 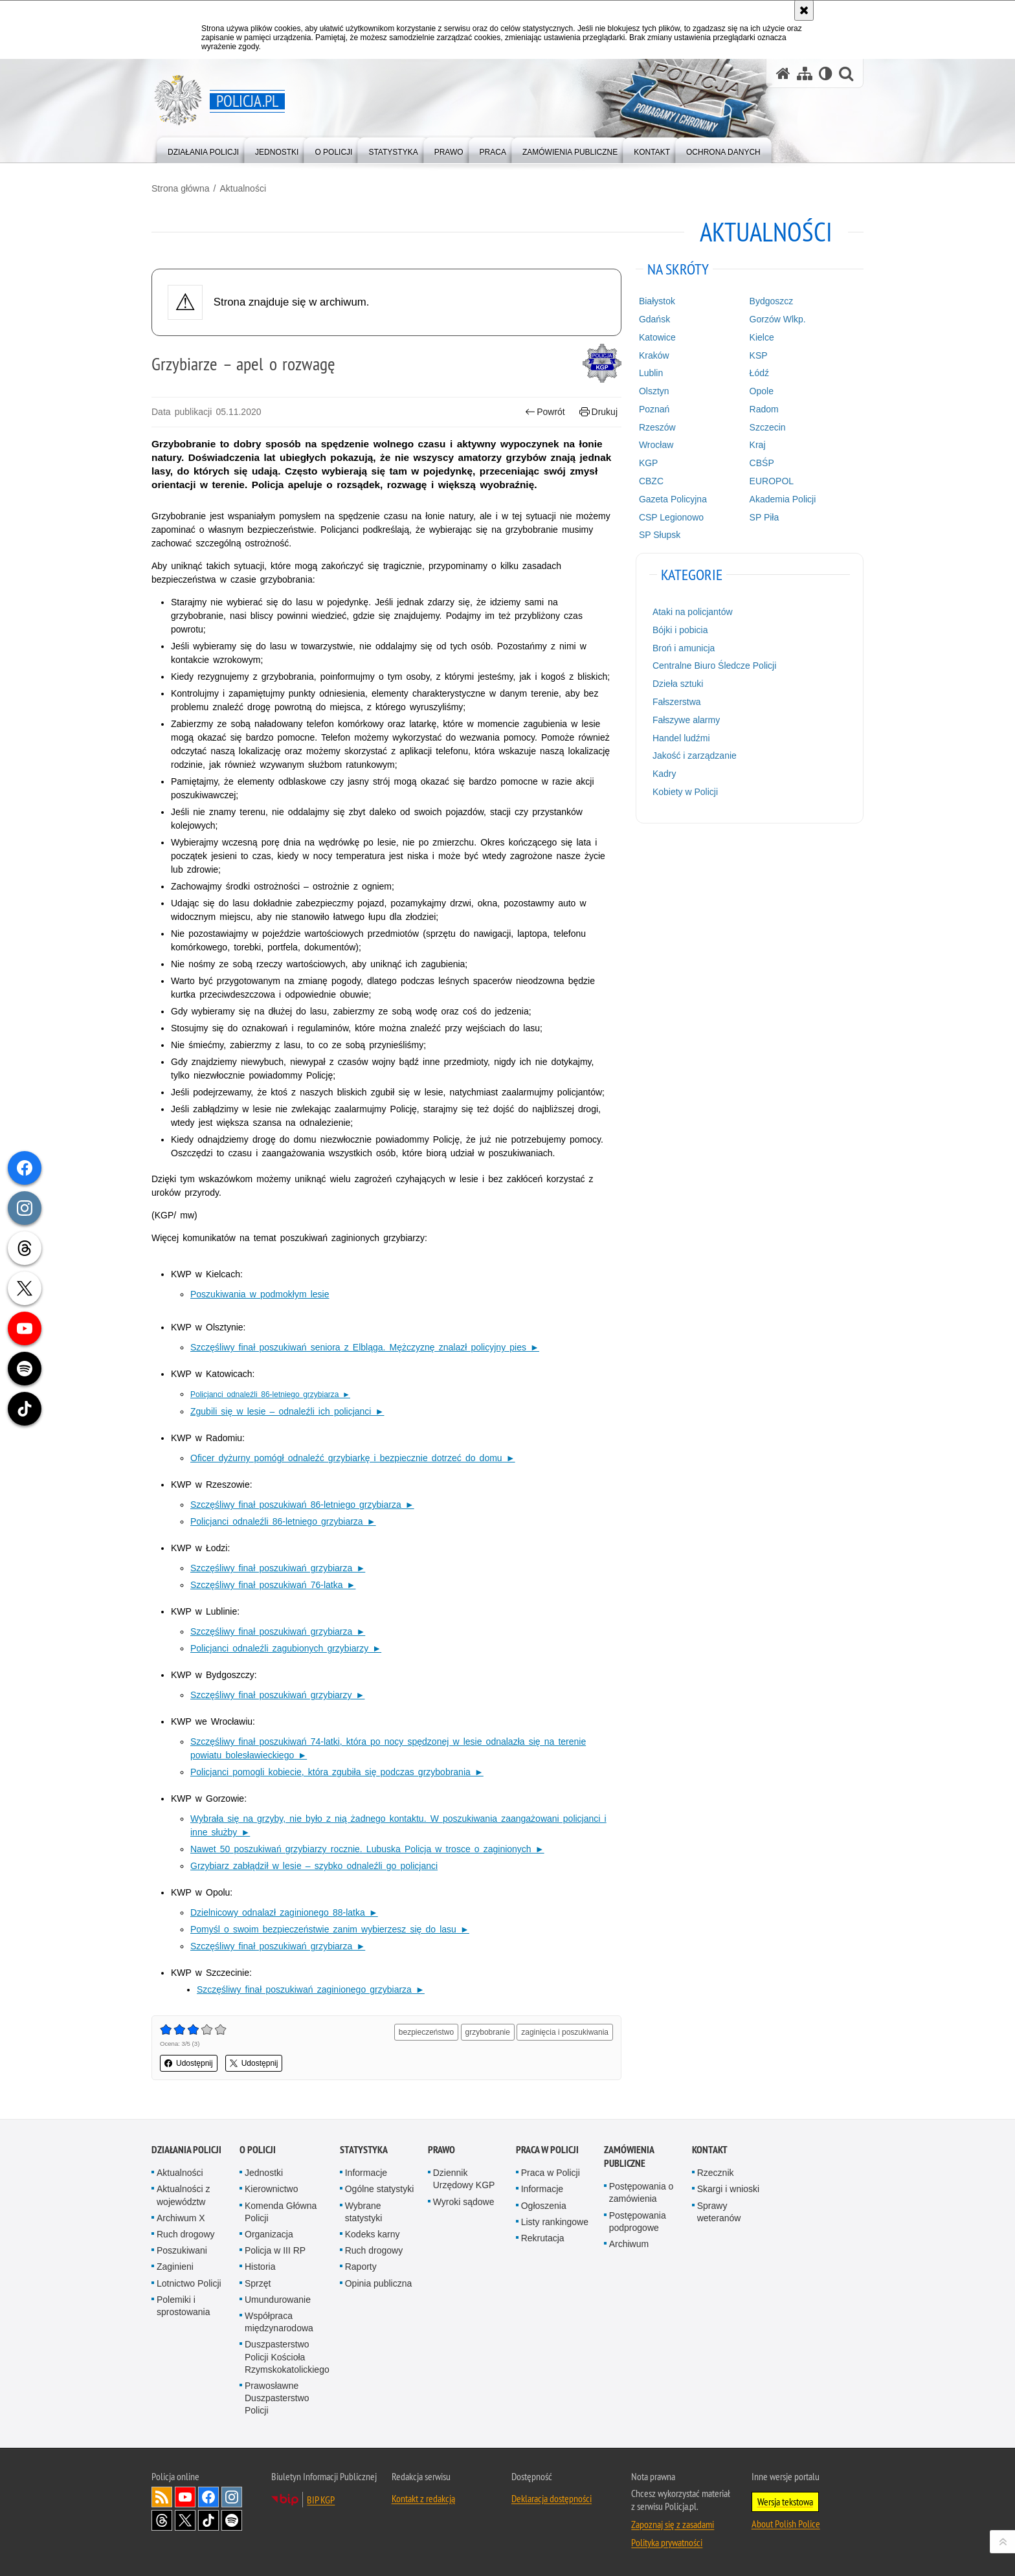 I want to click on [menuitem], so click(x=203, y=149).